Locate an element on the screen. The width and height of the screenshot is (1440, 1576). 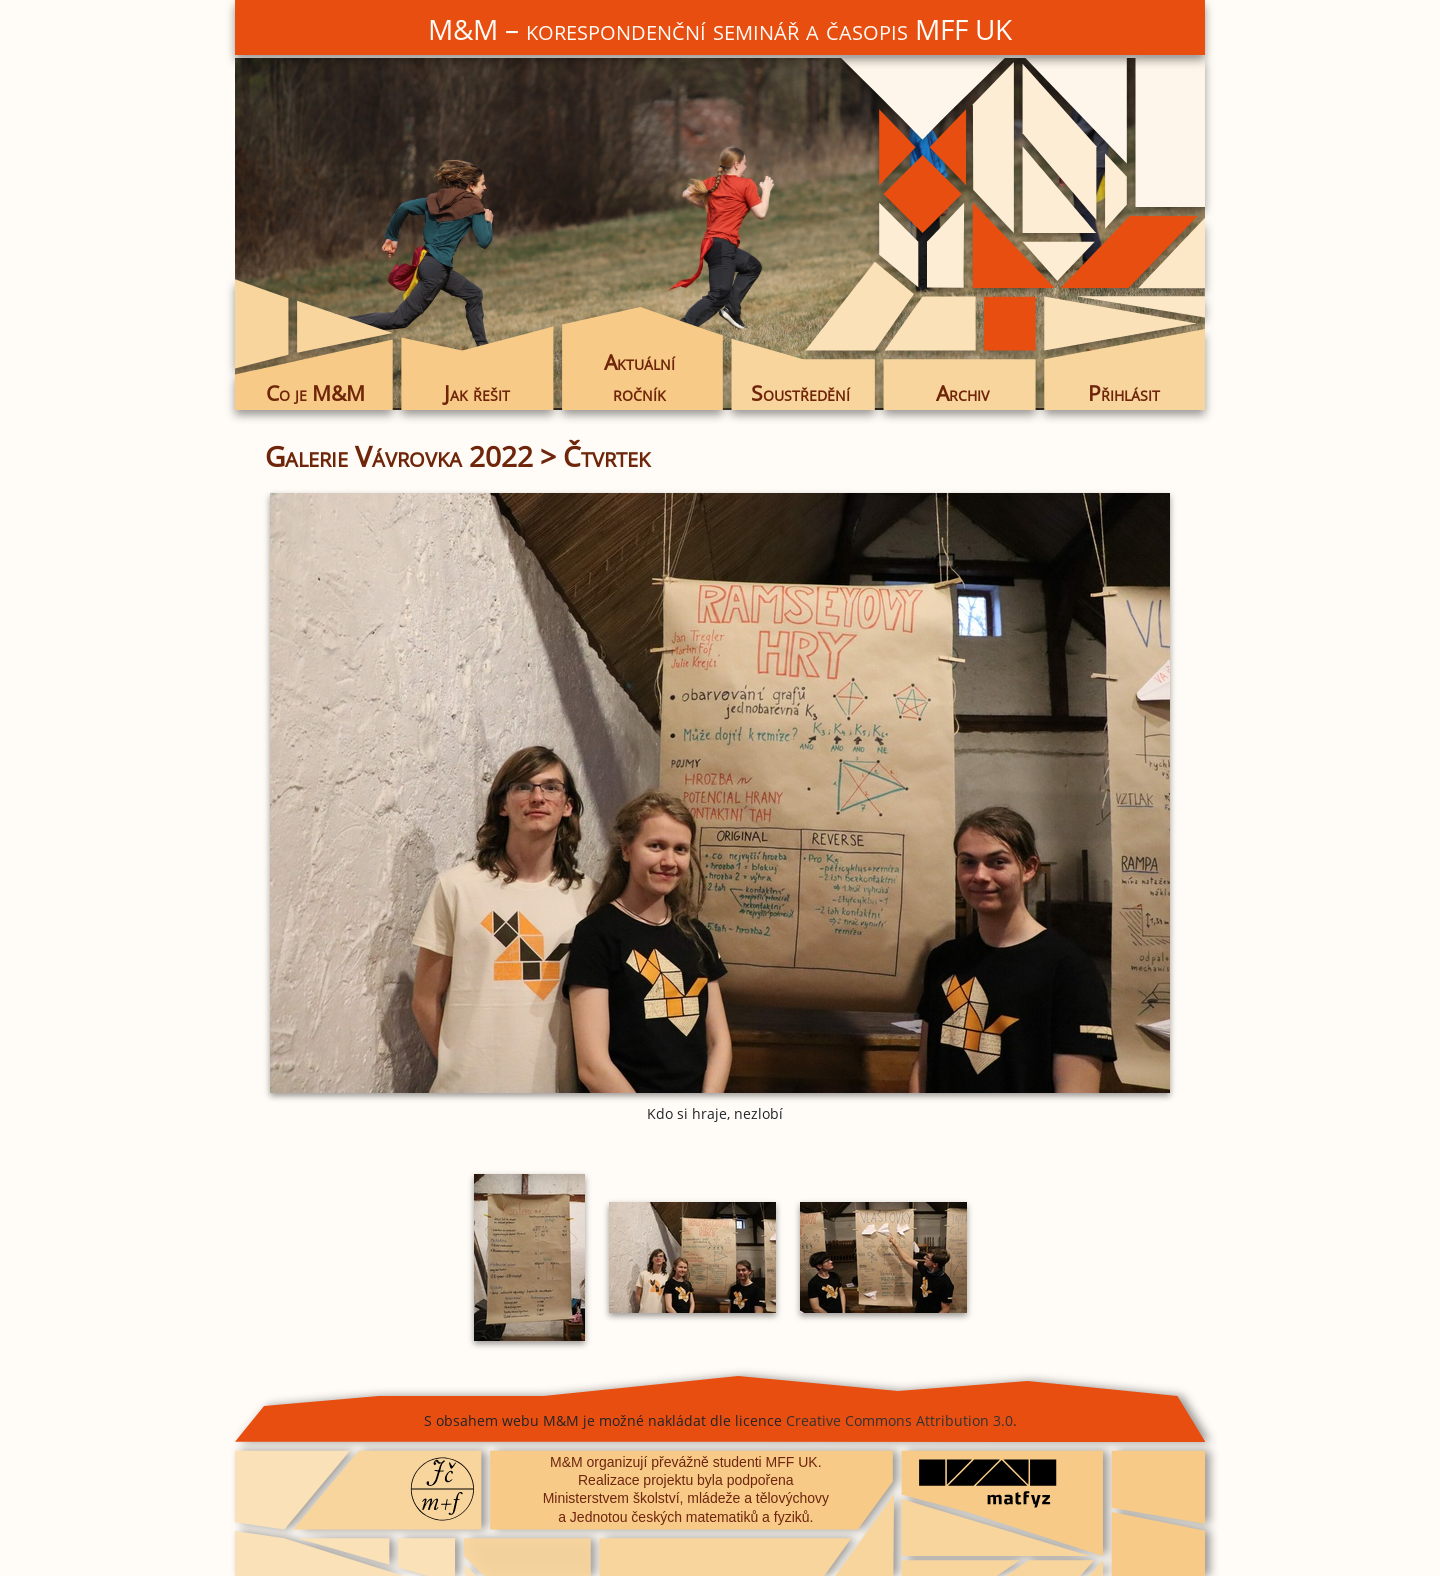
Creative Commons Attribution 3.0 is located at coordinates (899, 1420).